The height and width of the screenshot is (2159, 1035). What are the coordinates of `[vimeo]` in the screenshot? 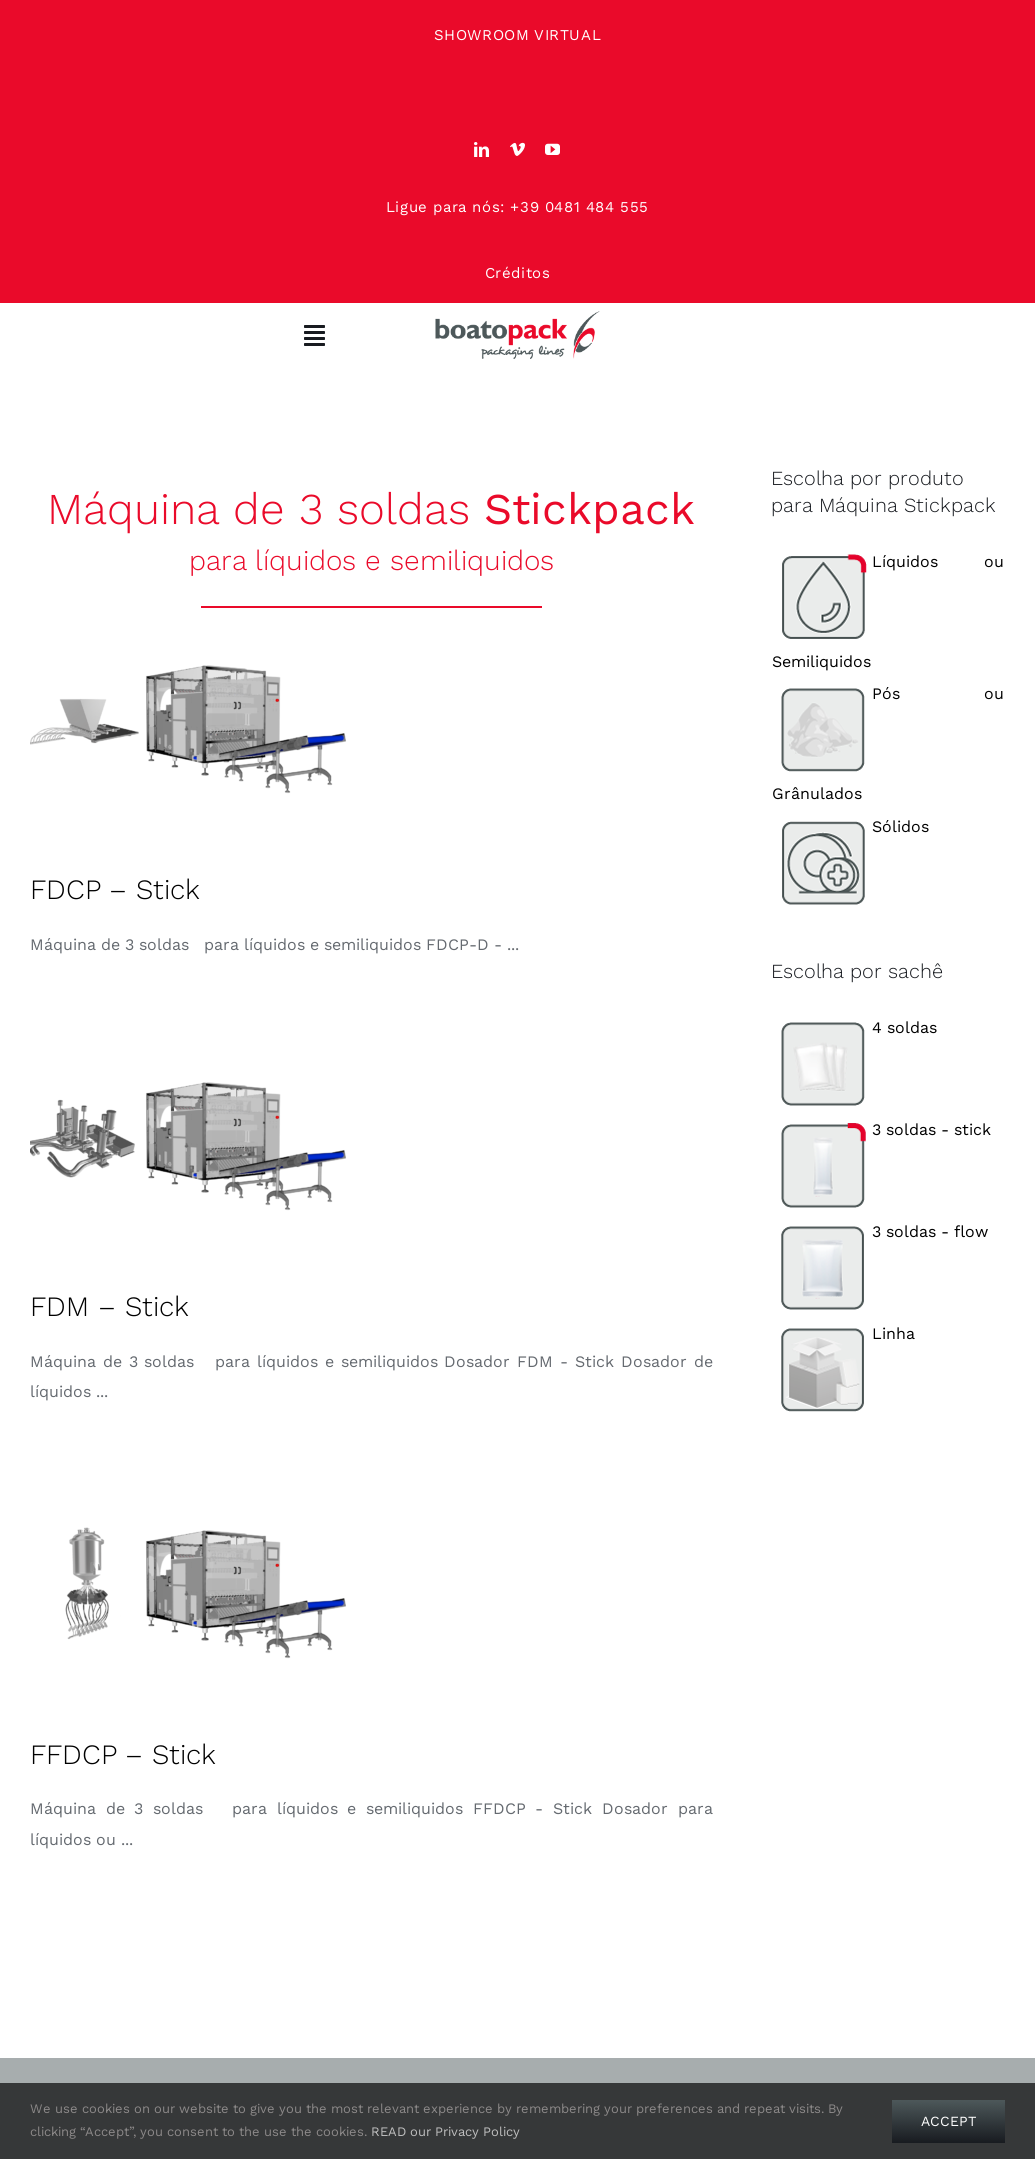 It's located at (518, 149).